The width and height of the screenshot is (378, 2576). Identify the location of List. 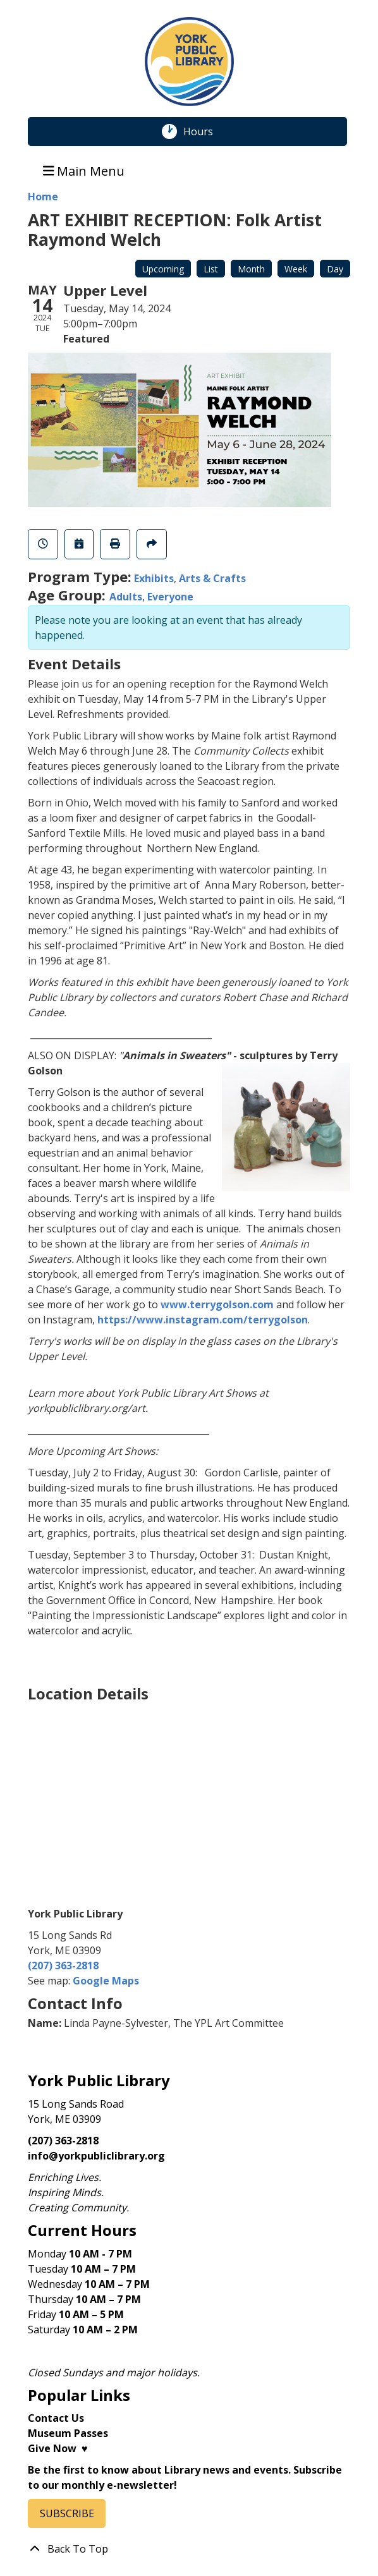
(211, 269).